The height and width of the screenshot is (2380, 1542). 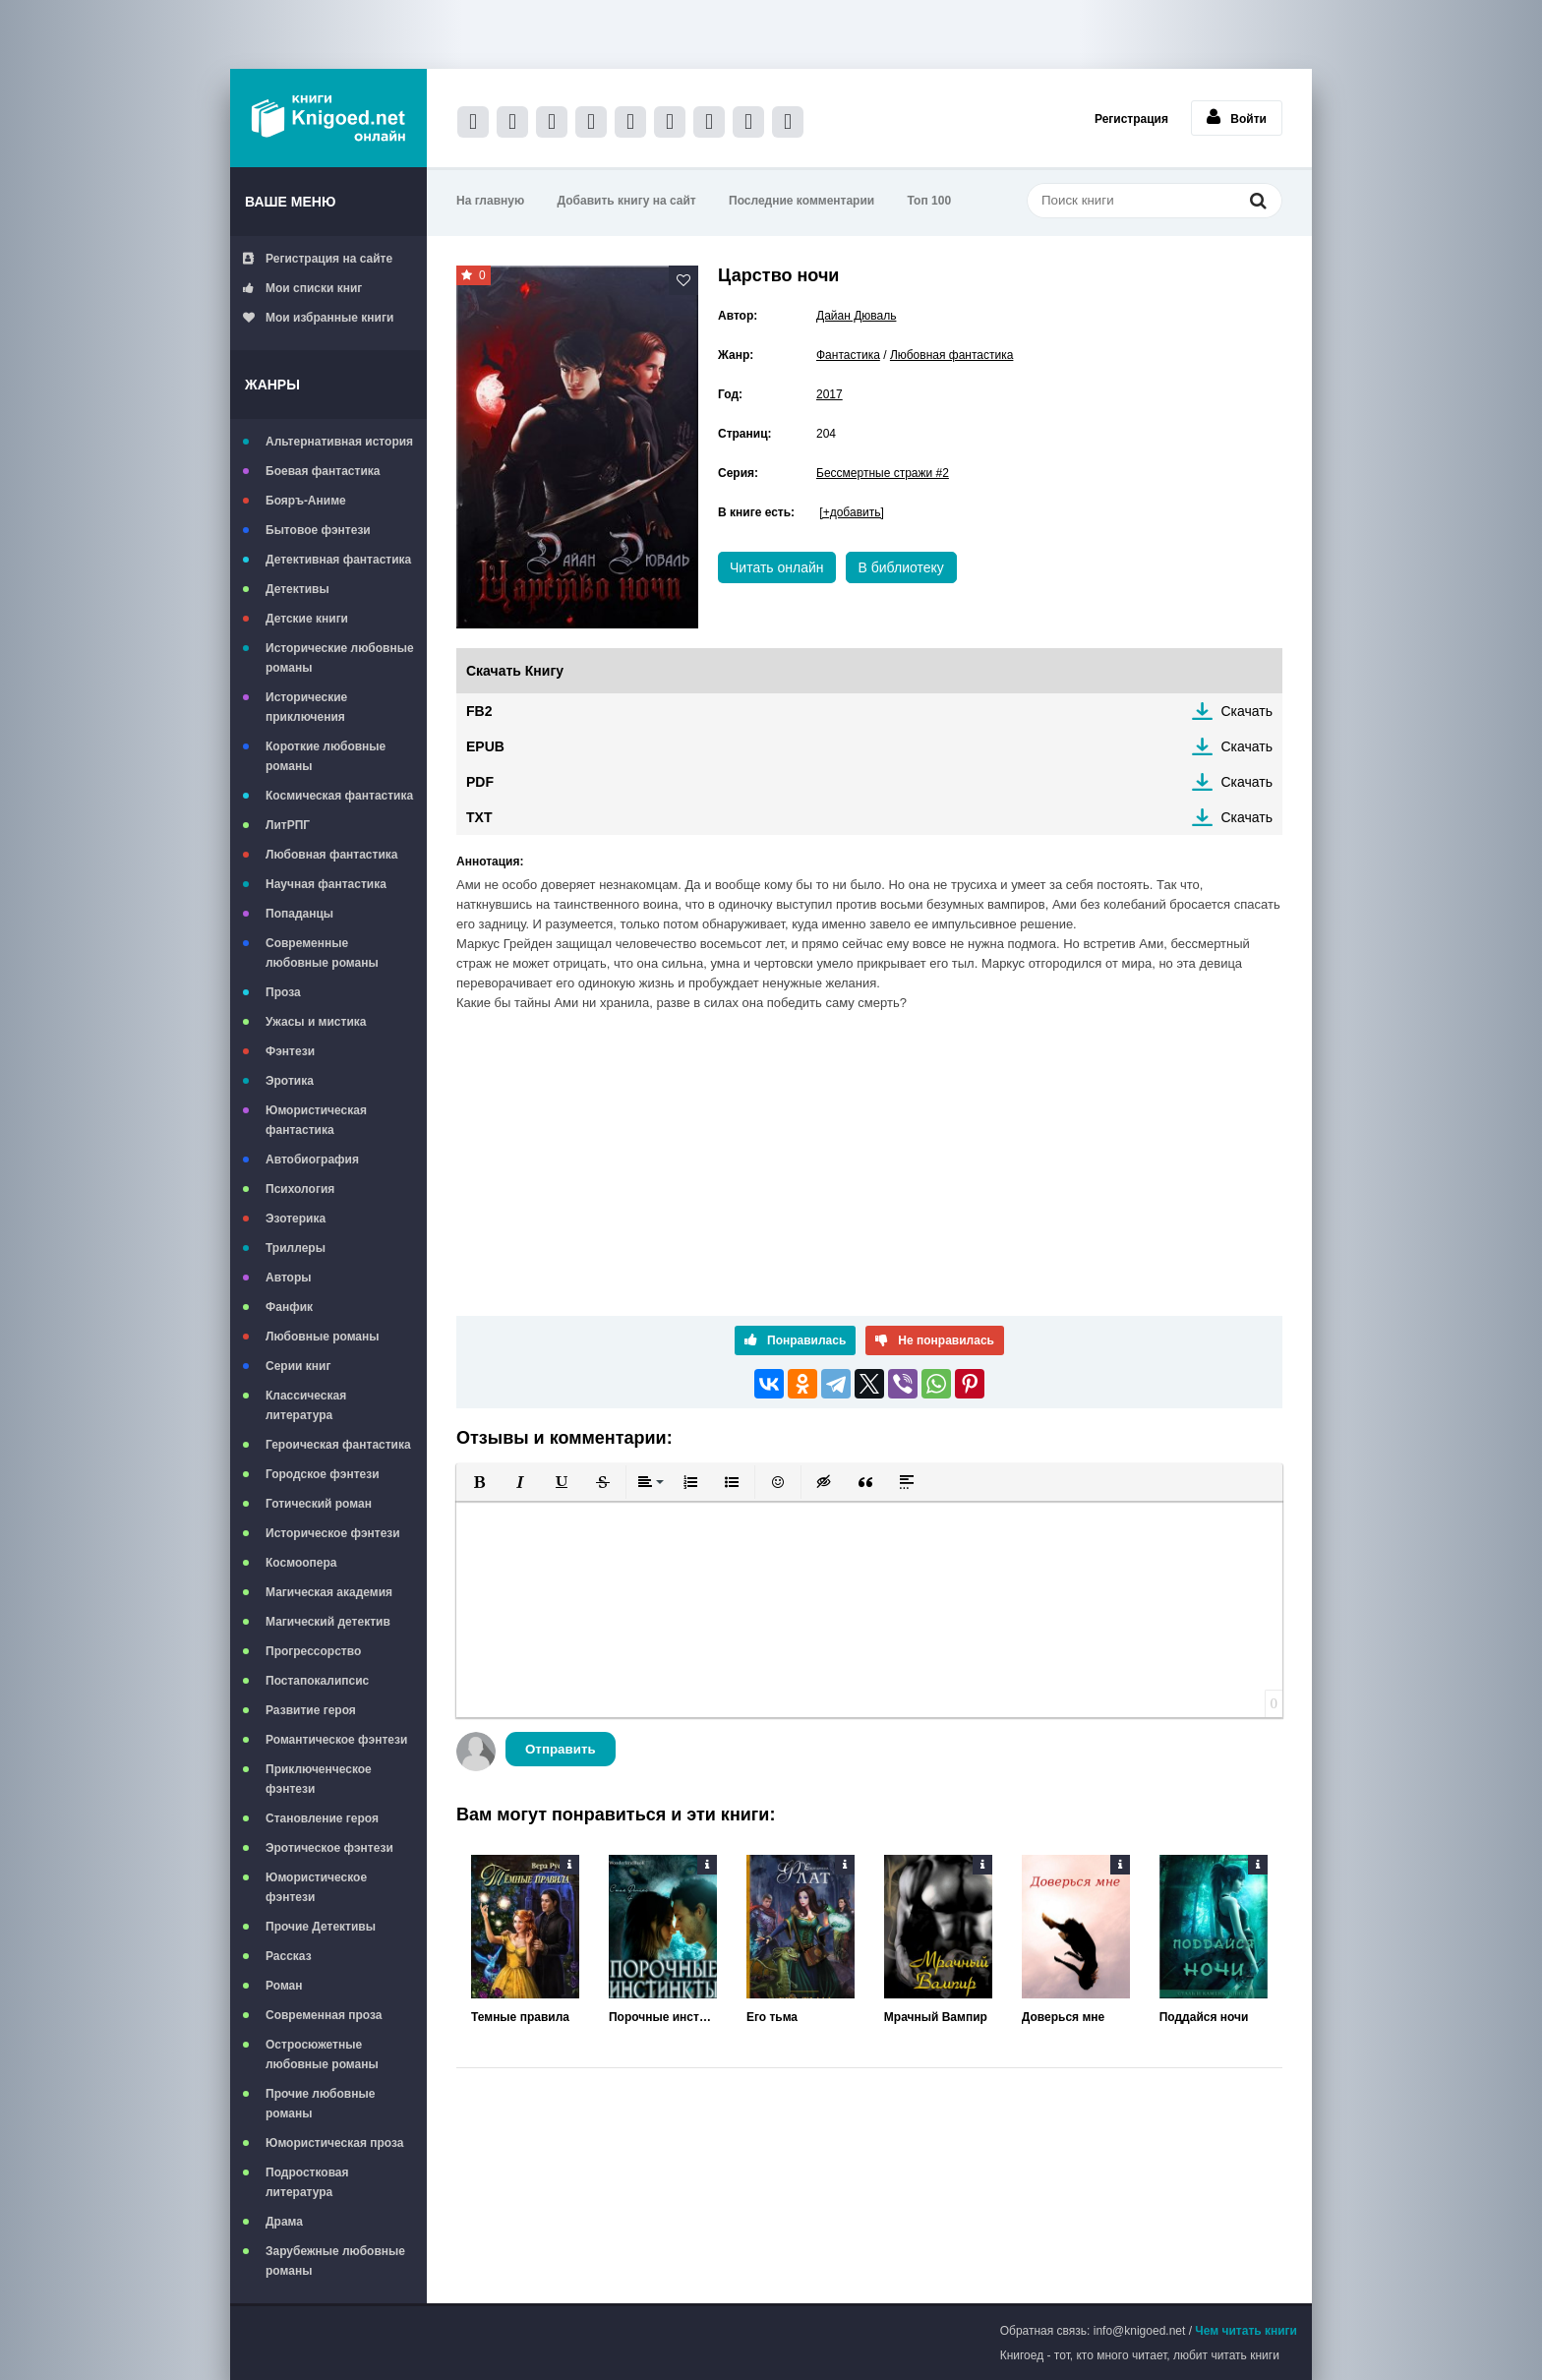 I want to click on Героическая фантастика, so click(x=338, y=1445).